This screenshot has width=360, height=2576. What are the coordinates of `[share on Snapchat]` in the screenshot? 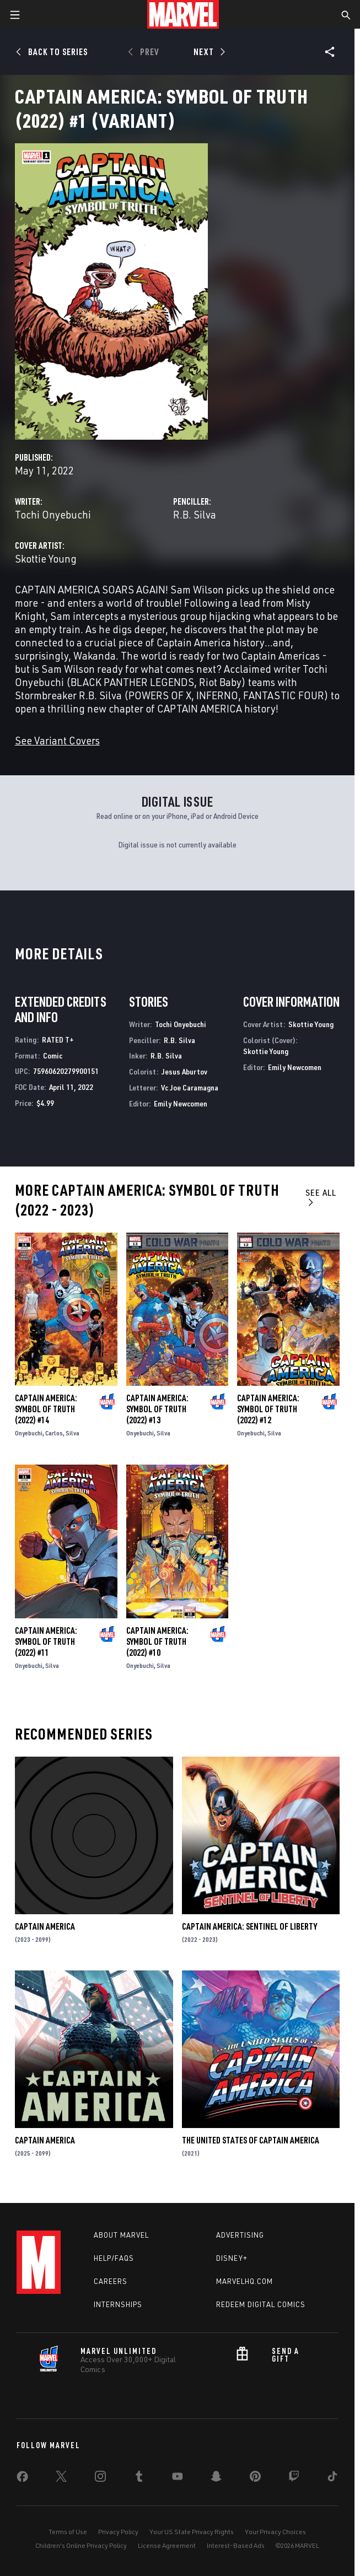 It's located at (216, 2478).